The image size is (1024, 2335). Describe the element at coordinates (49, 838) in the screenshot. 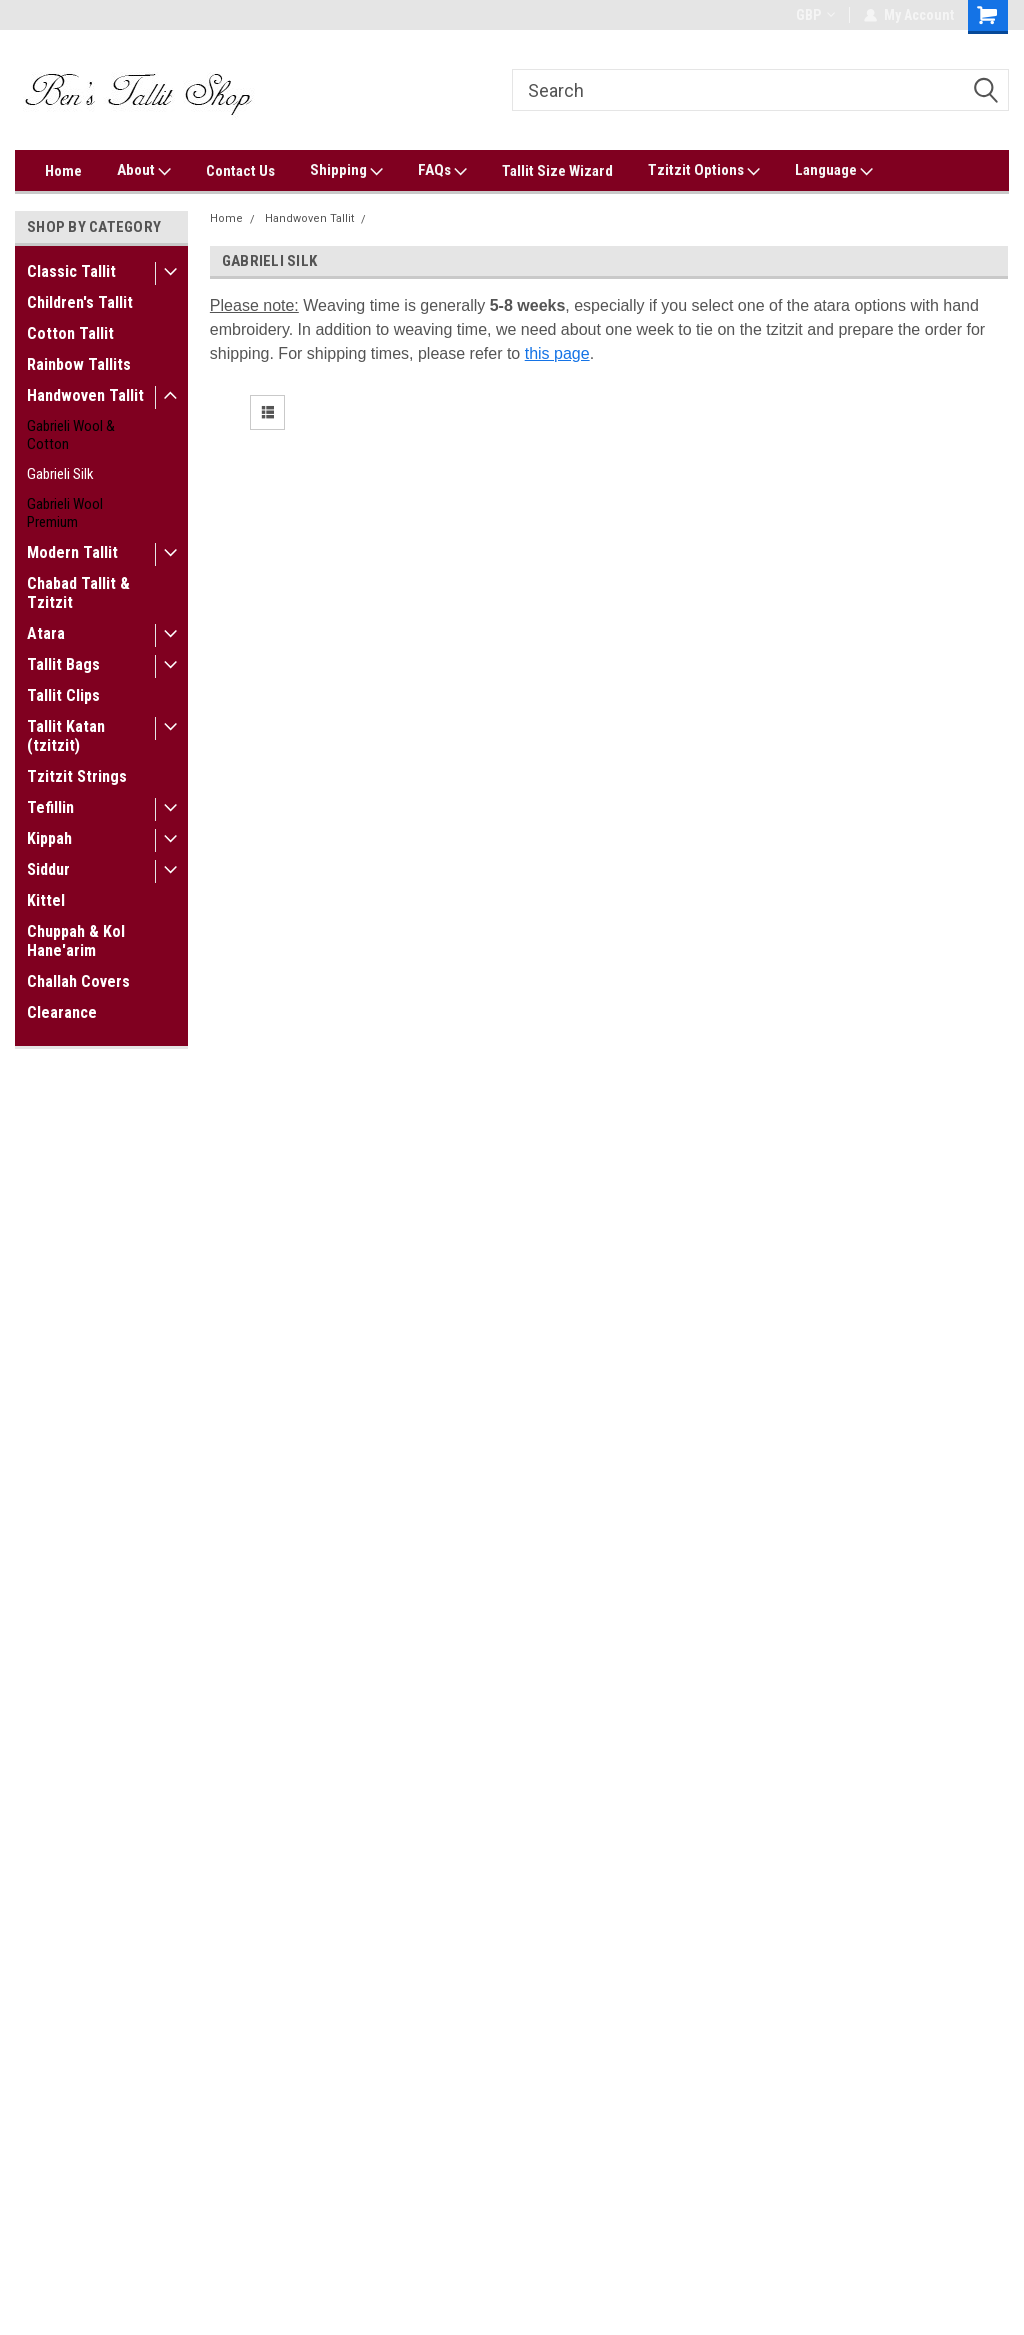

I see `Kippah` at that location.